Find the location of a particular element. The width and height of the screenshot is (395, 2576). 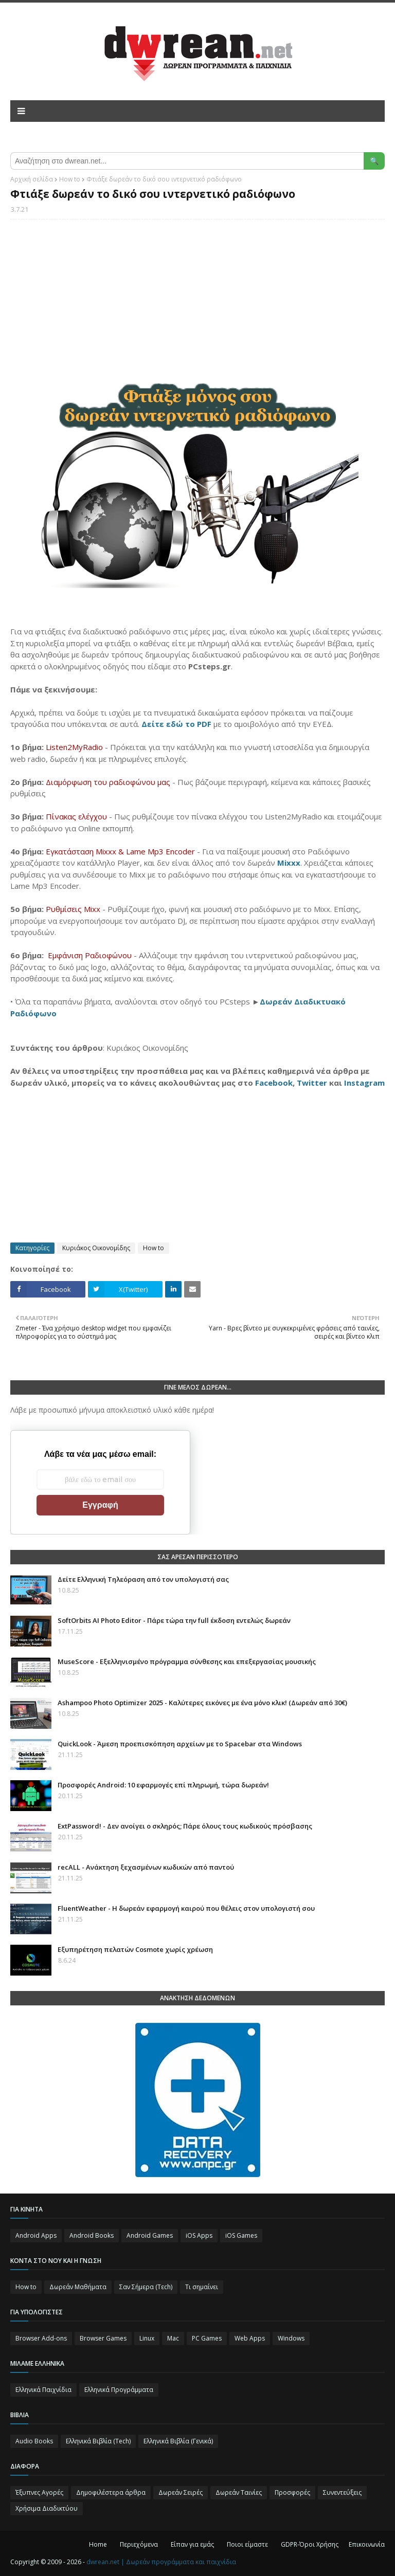

Τι σημαίνει is located at coordinates (201, 2286).